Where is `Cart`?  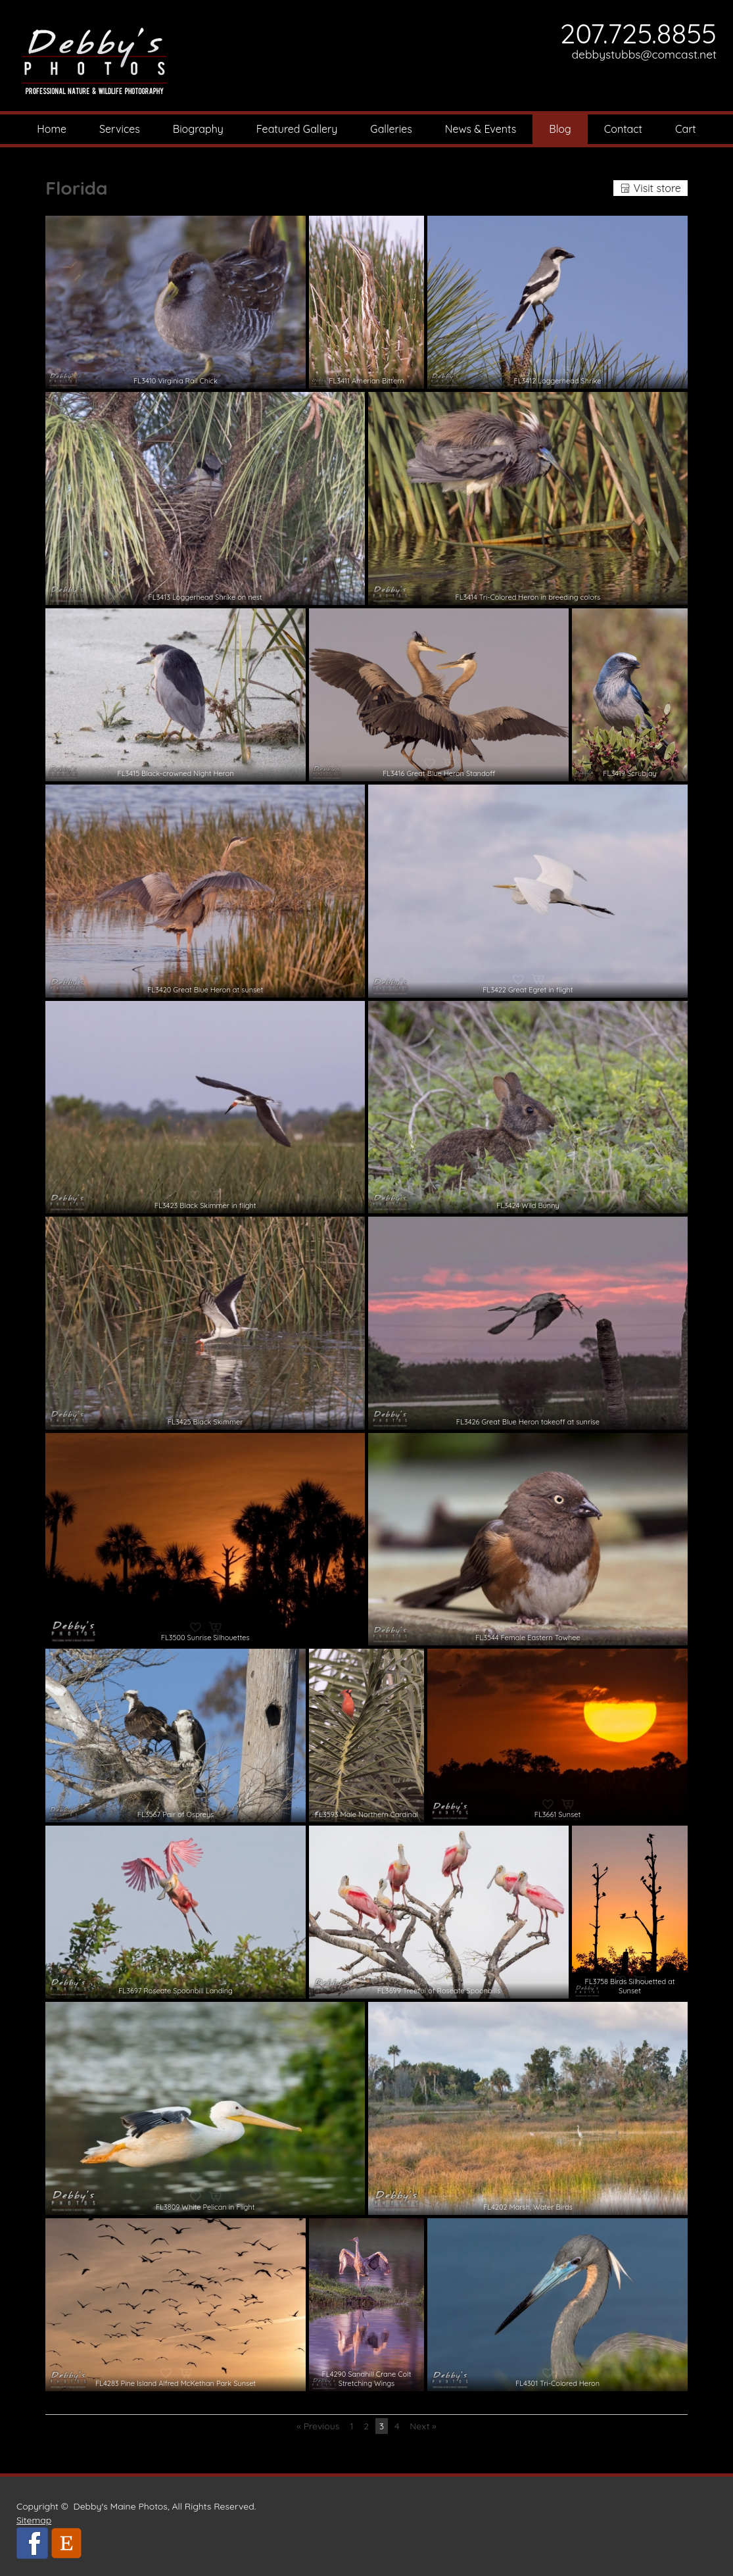 Cart is located at coordinates (685, 128).